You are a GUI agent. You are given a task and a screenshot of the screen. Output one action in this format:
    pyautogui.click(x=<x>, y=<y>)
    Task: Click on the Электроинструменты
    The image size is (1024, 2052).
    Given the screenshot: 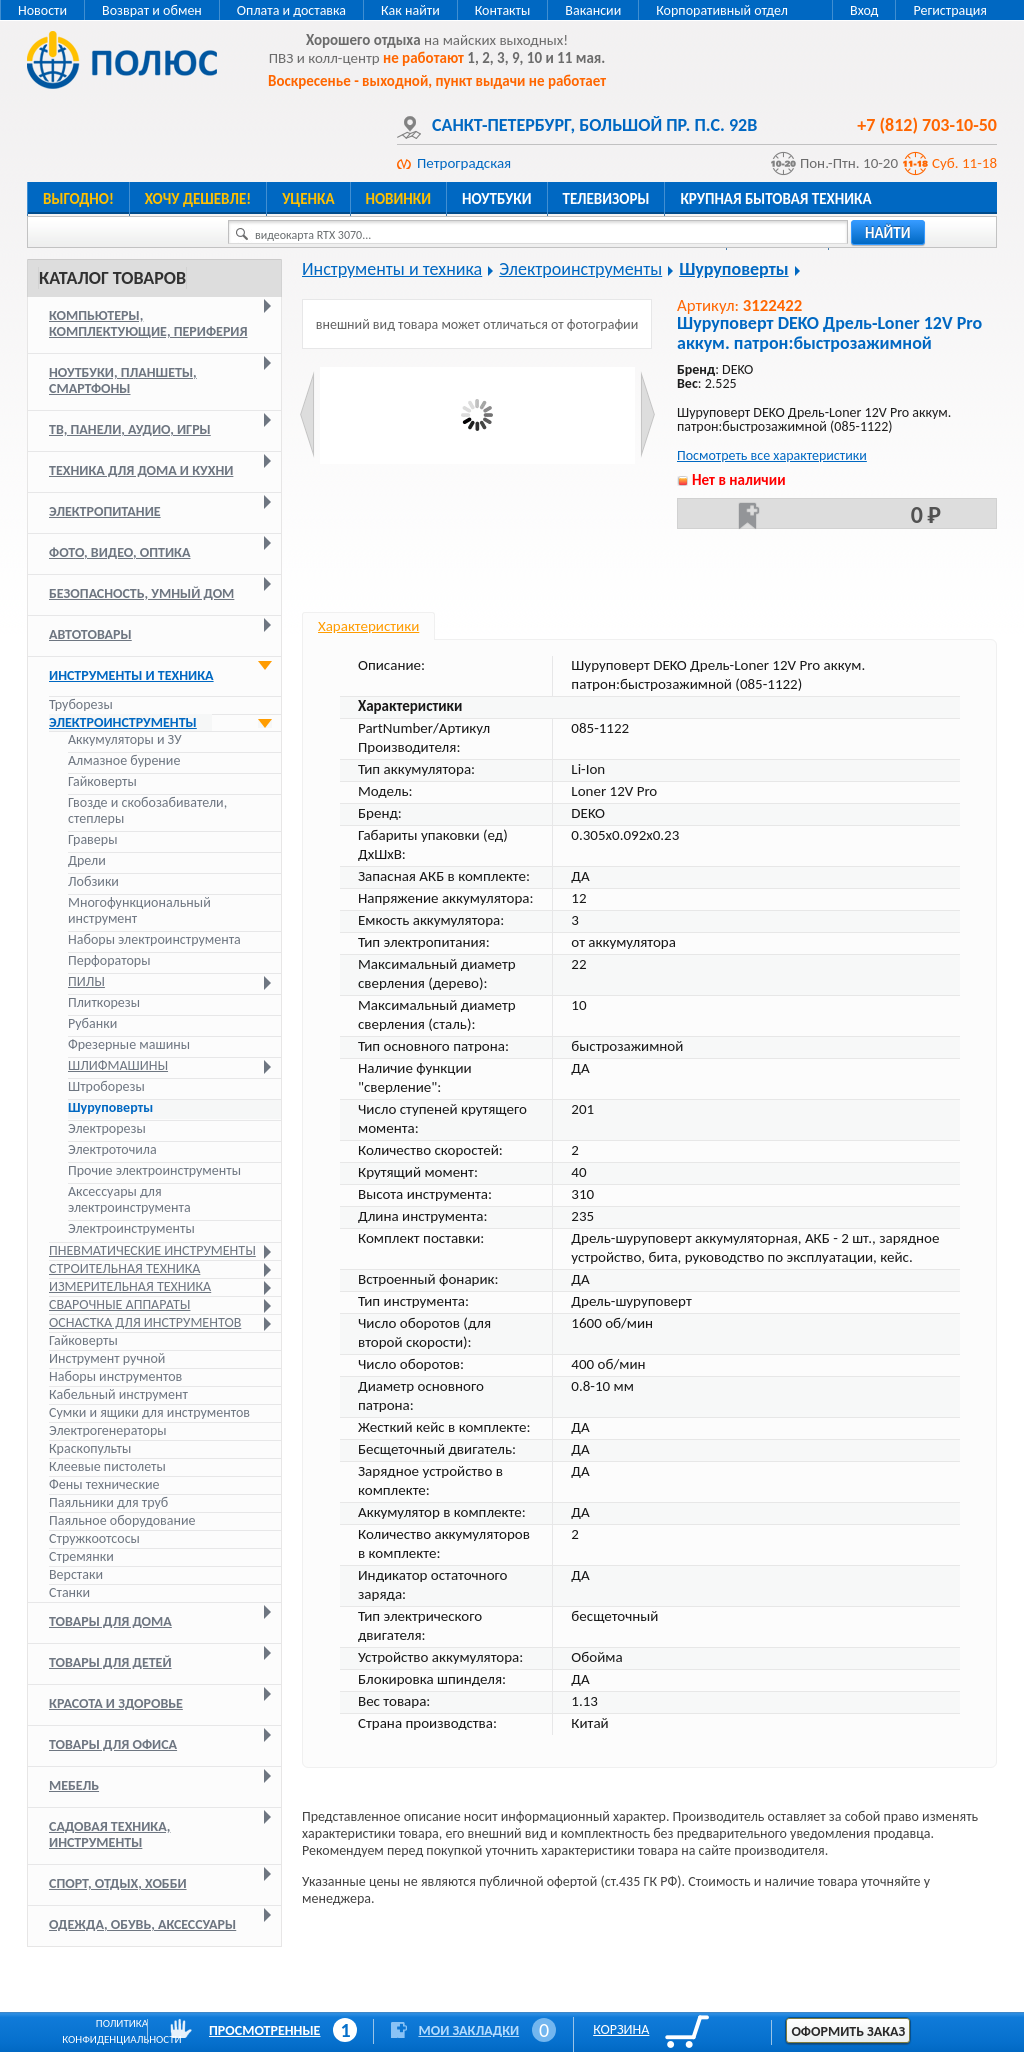 What is the action you would take?
    pyautogui.click(x=123, y=722)
    